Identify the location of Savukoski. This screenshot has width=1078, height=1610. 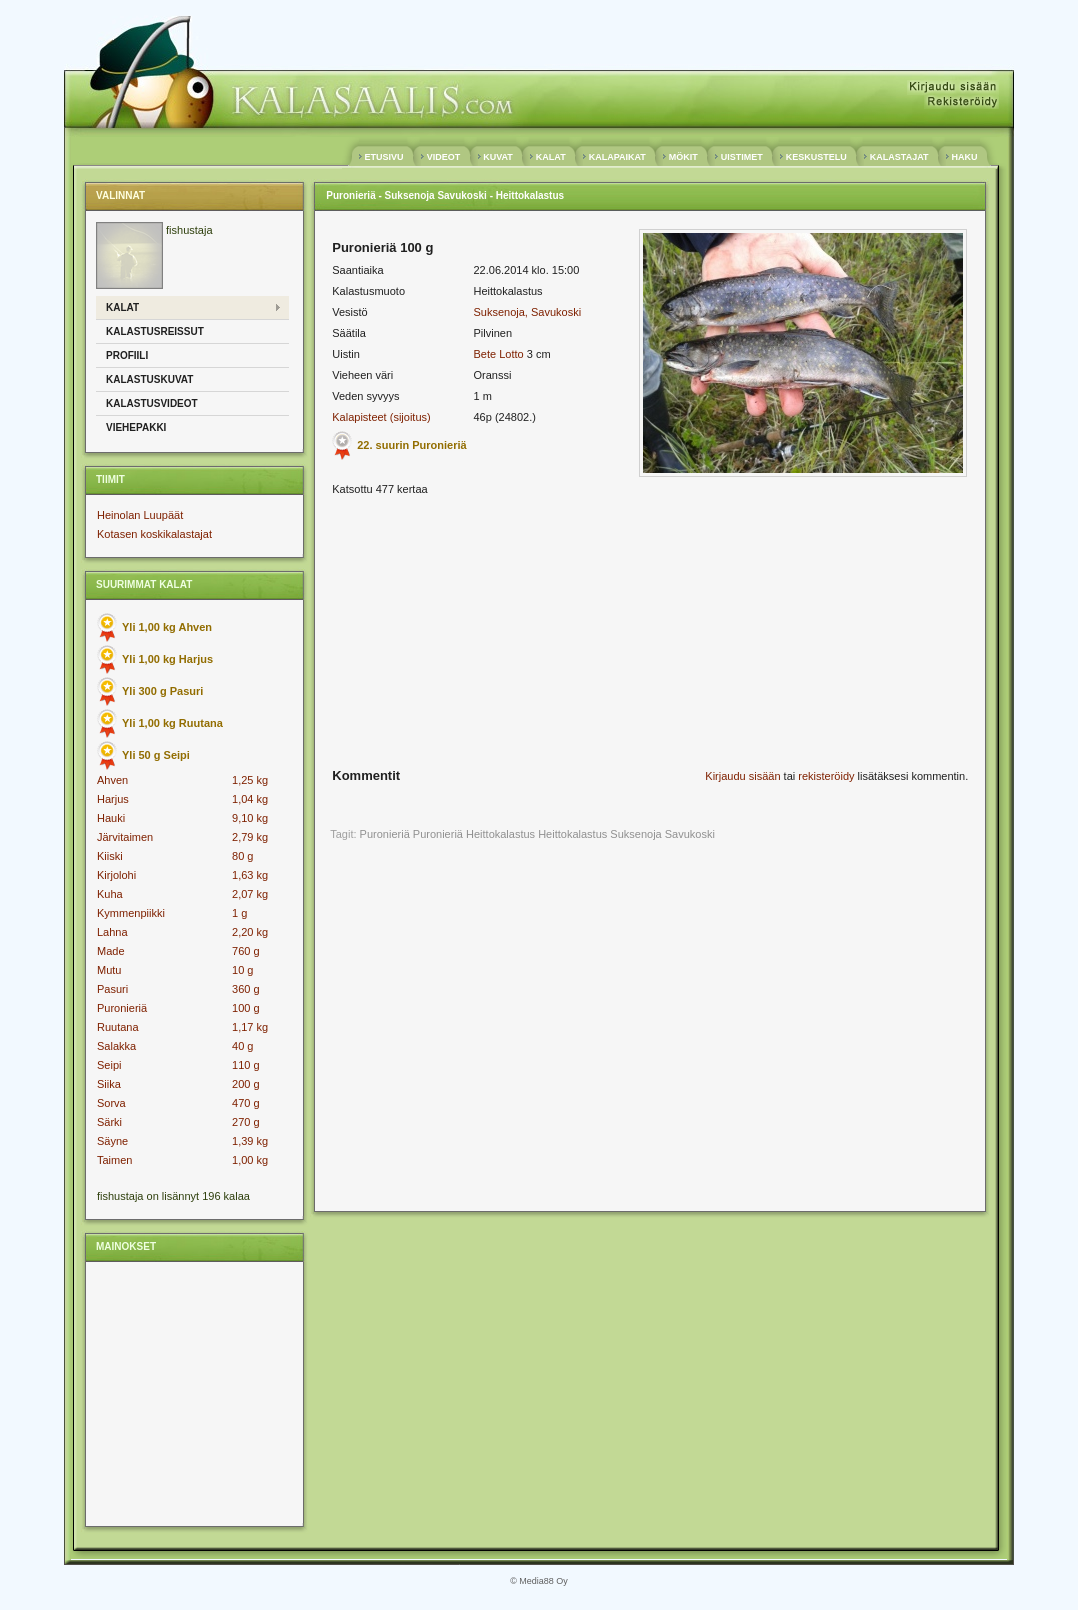
(690, 834).